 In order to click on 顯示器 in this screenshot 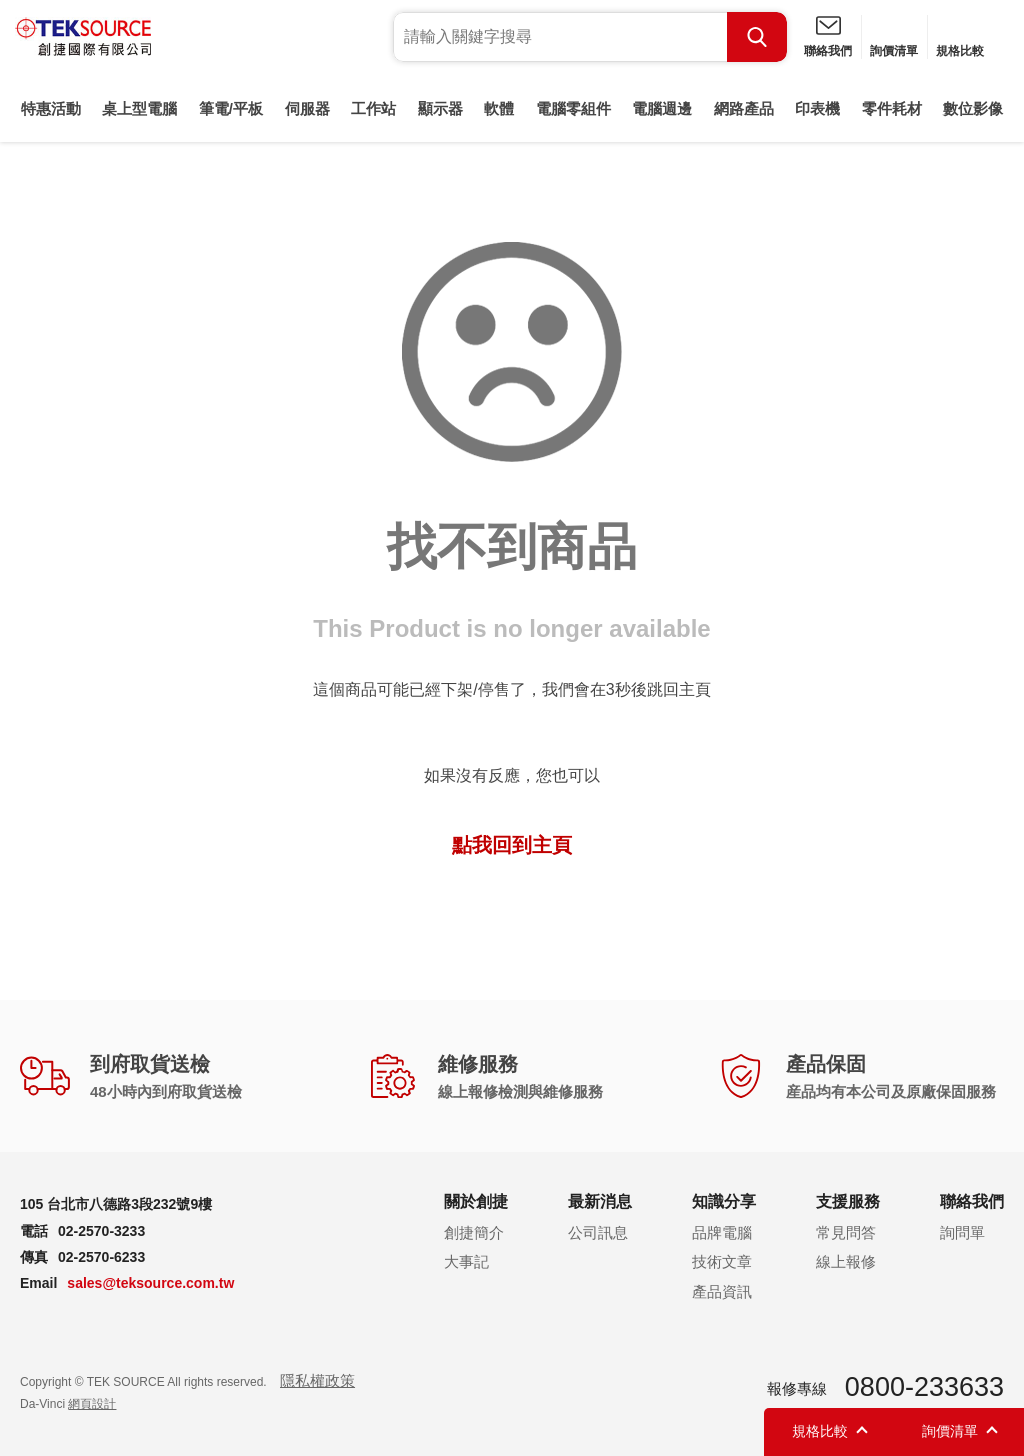, I will do `click(440, 108)`.